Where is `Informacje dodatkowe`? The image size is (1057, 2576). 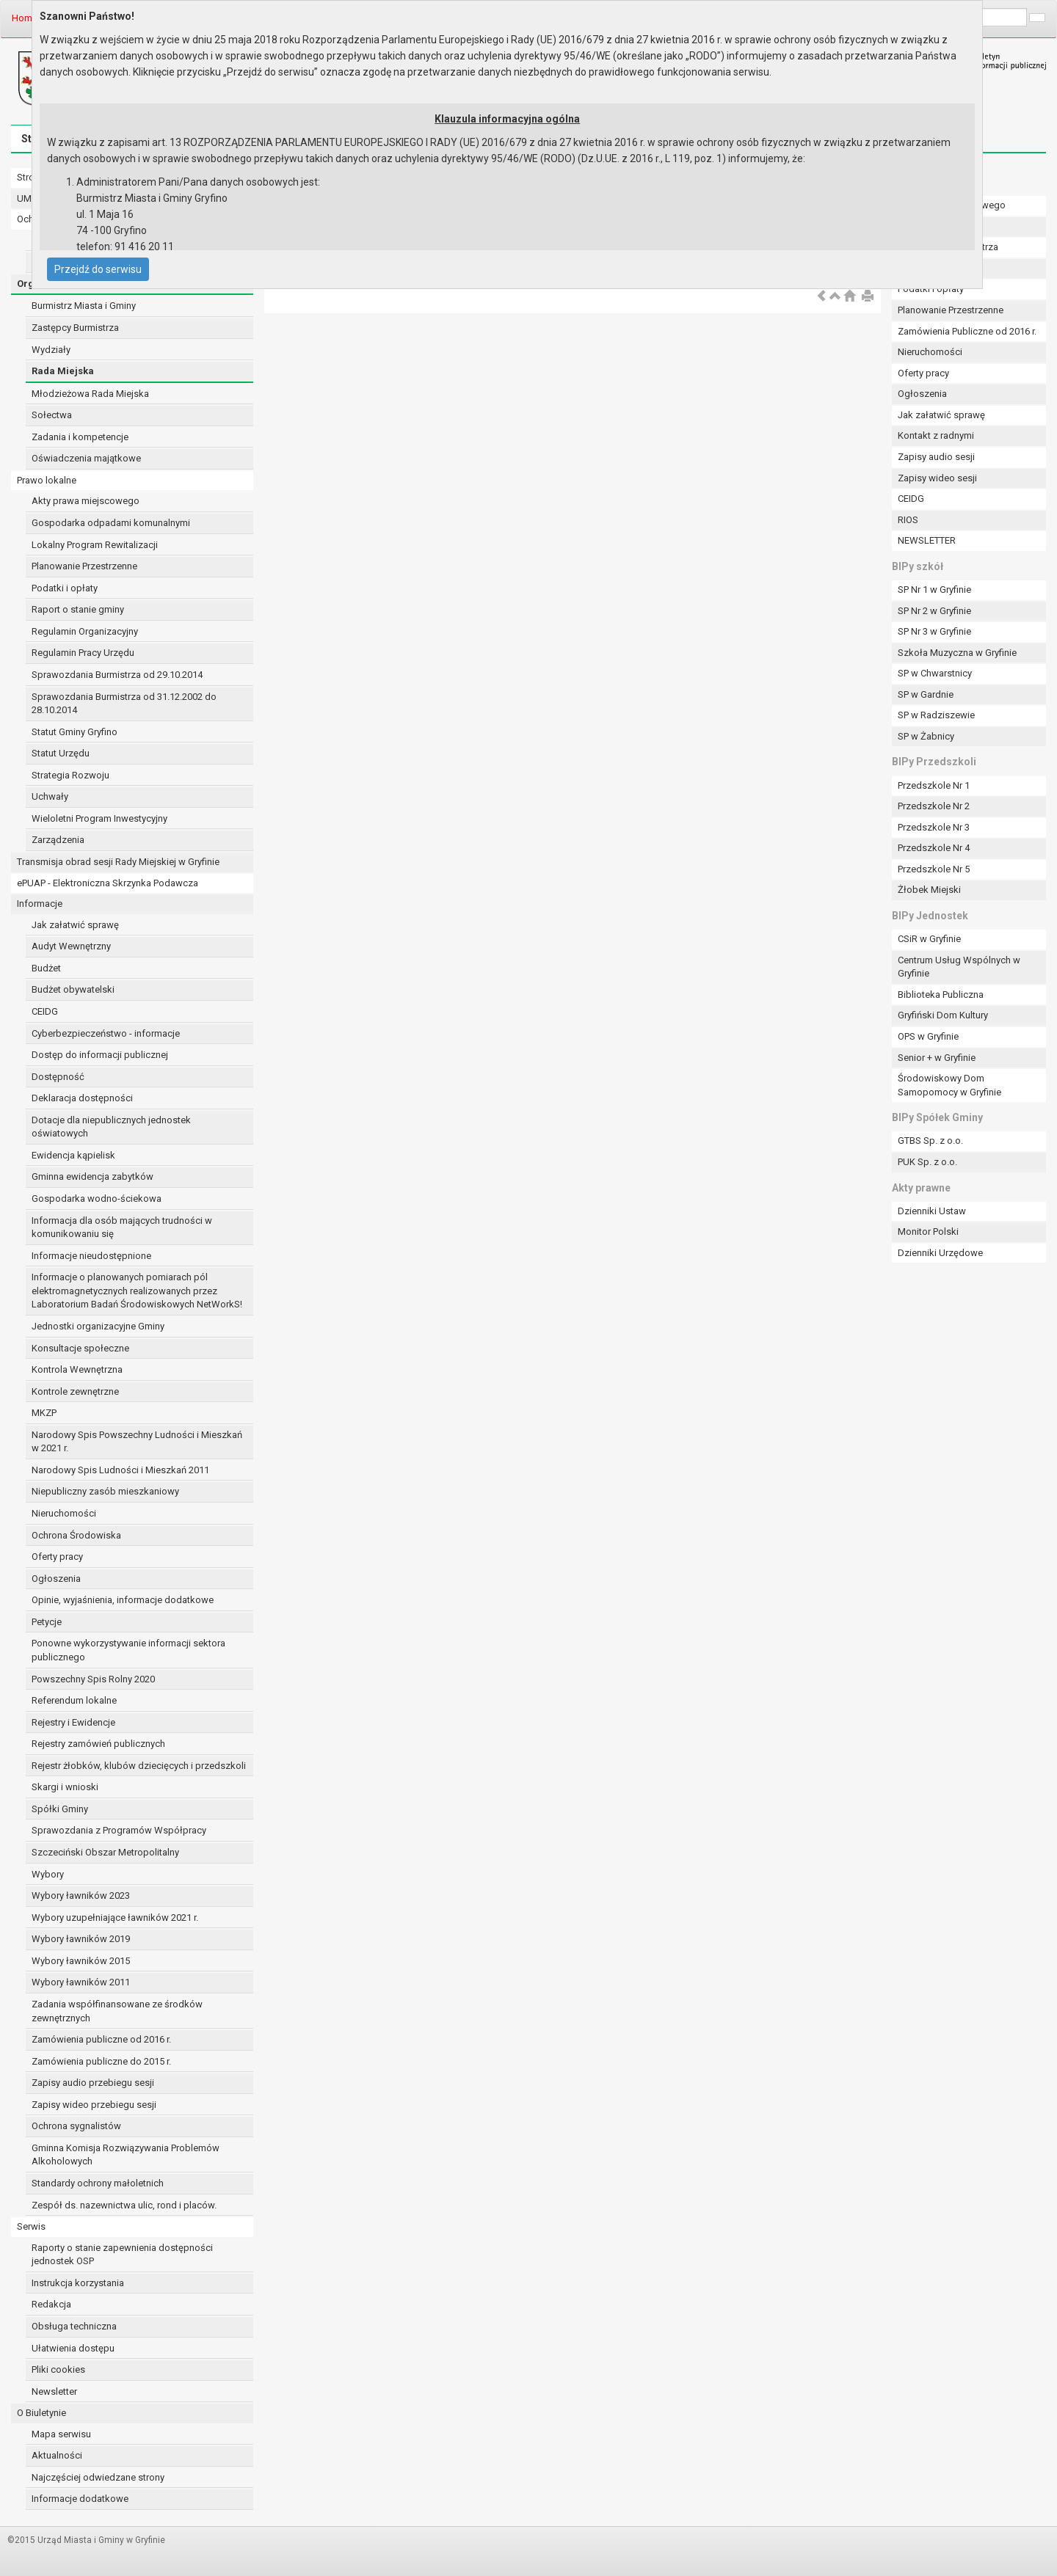
Informacje dodatkowe is located at coordinates (80, 2498).